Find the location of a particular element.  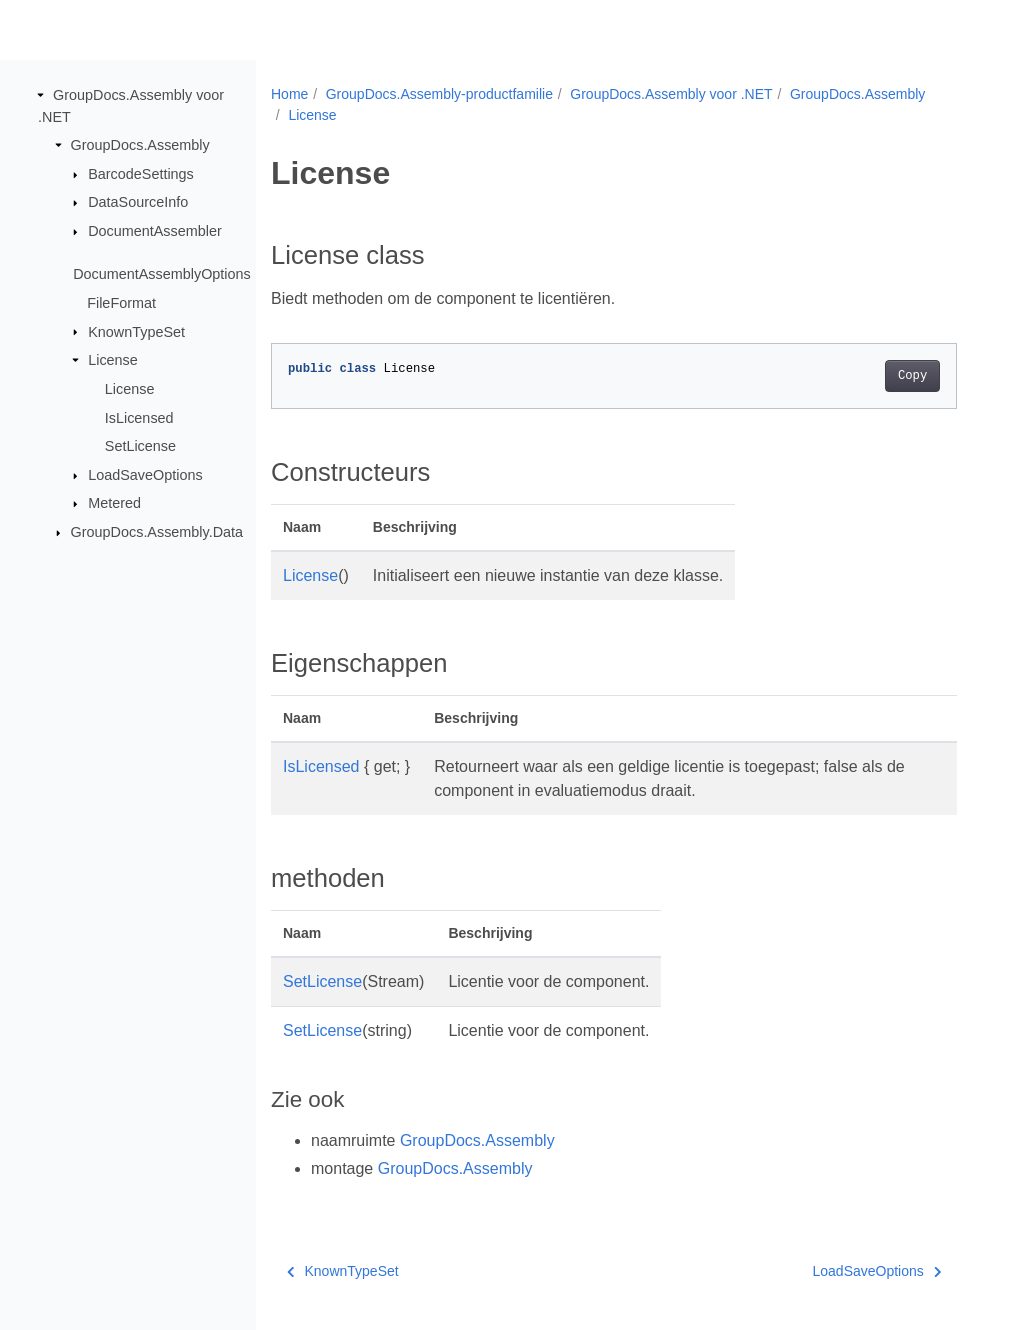

Metered is located at coordinates (114, 503).